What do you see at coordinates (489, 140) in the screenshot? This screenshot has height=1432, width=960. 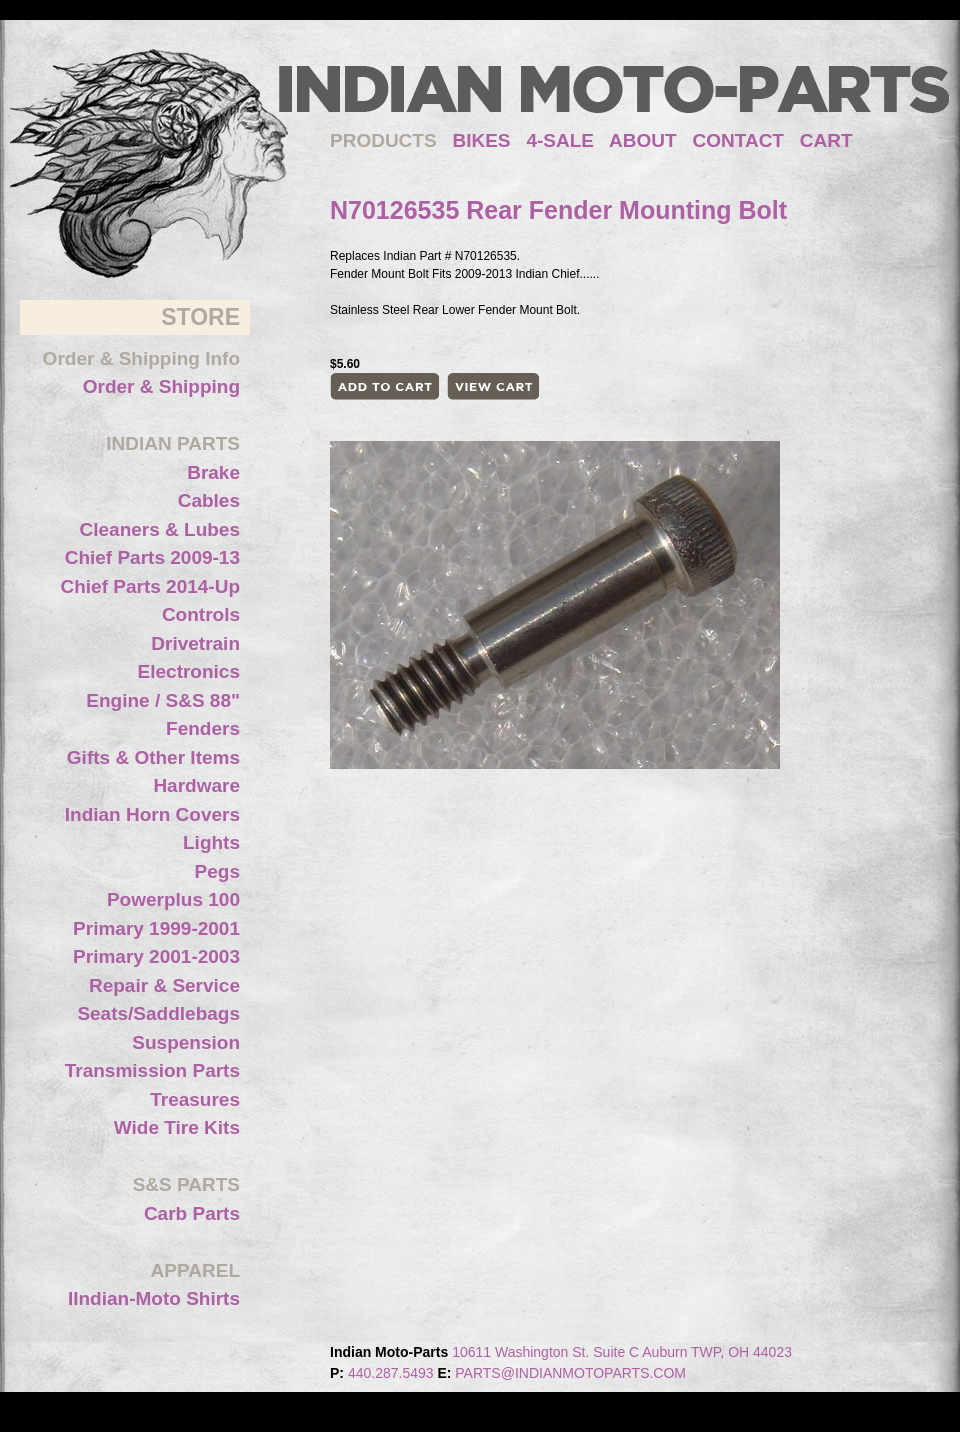 I see `BIKES` at bounding box center [489, 140].